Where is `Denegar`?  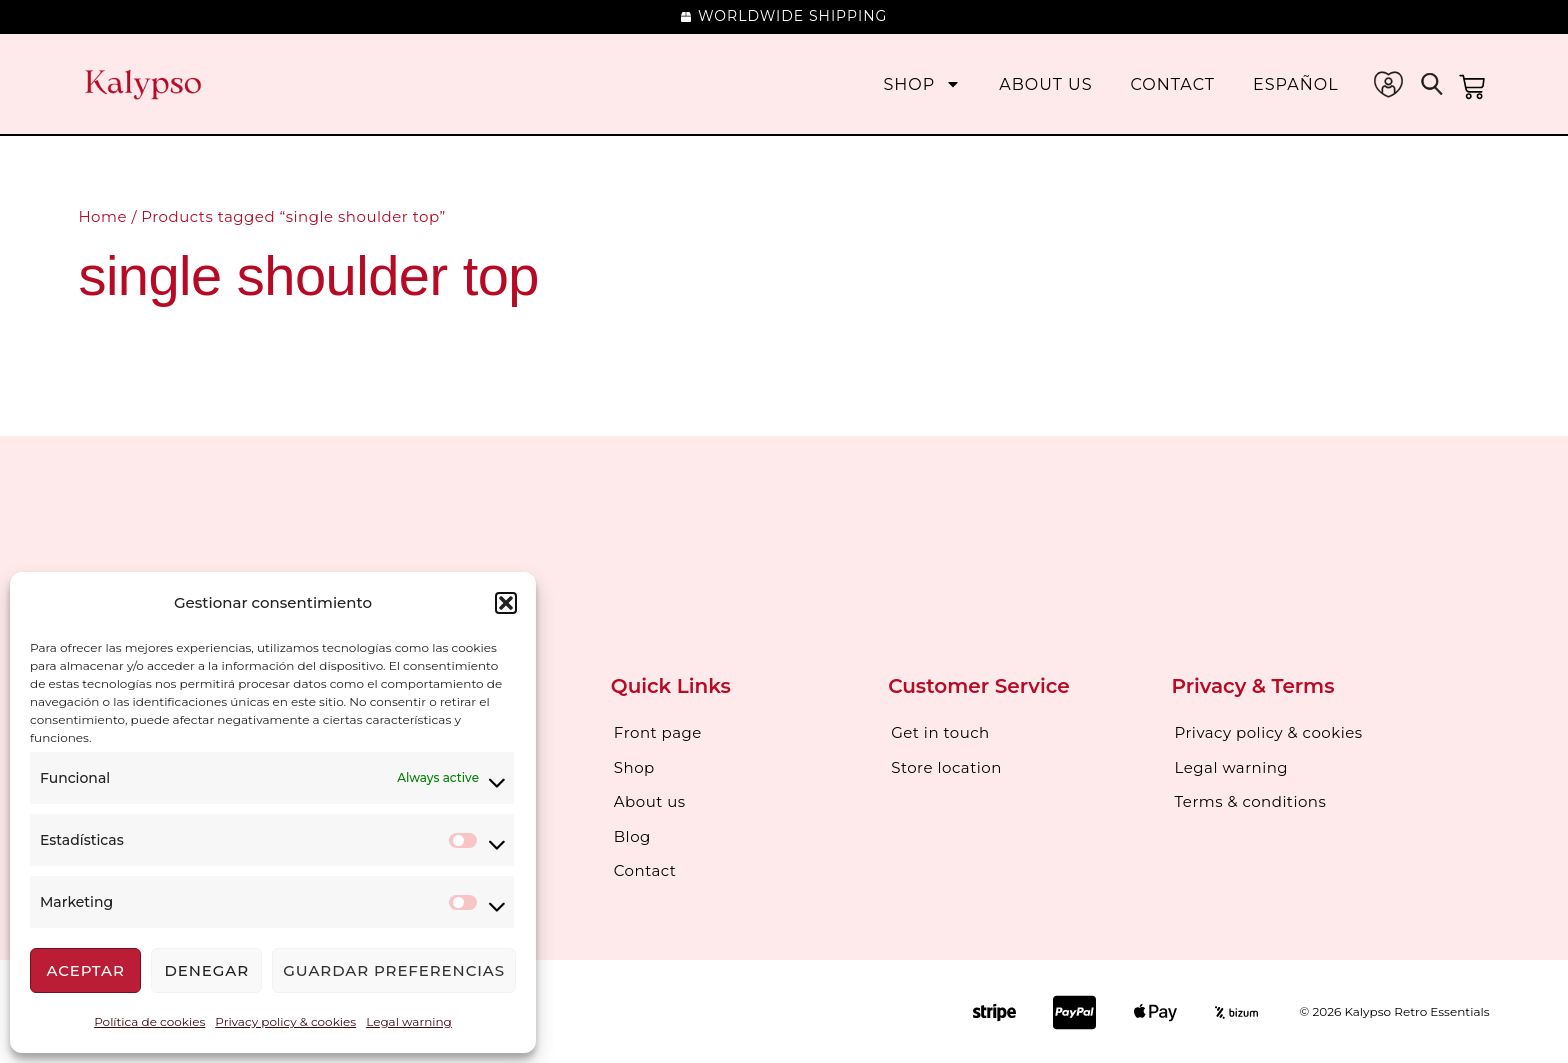
Denegar is located at coordinates (206, 970).